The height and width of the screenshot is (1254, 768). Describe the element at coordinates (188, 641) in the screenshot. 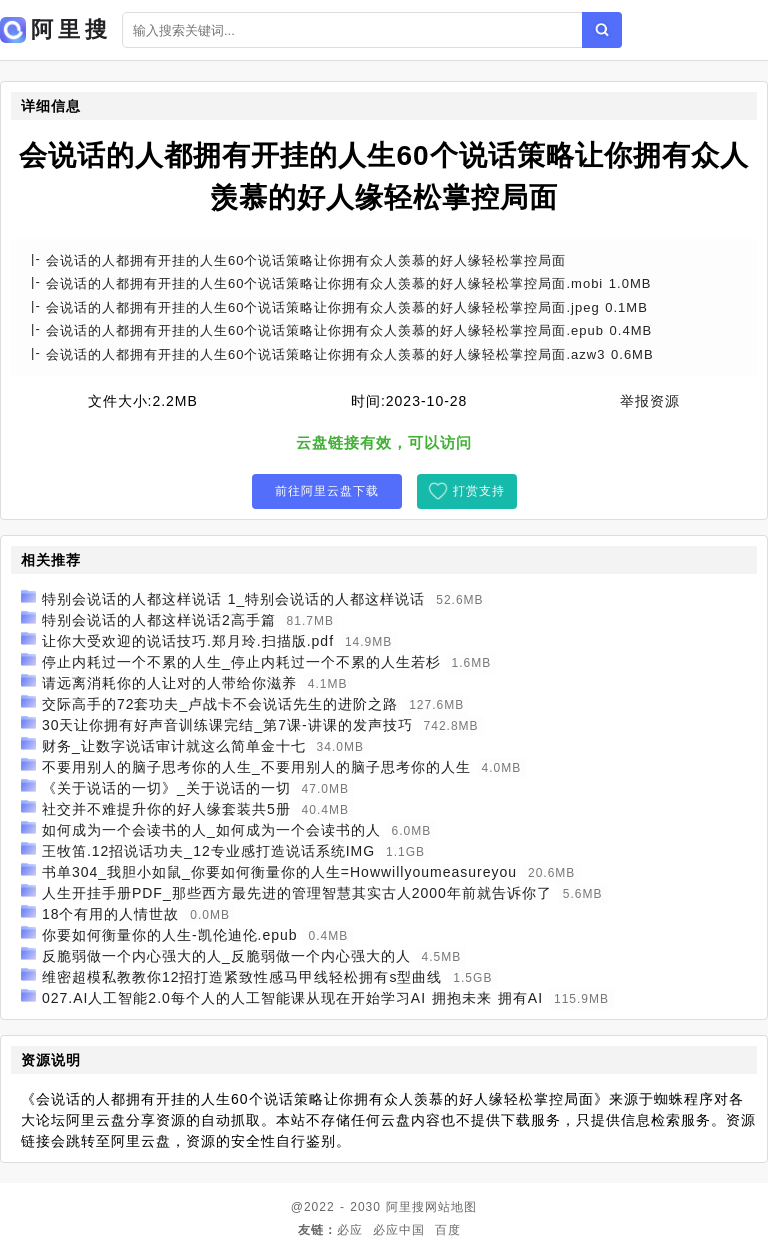

I see `让你大受欢迎的说话技巧.郑月玲.扫描版.pdf` at that location.